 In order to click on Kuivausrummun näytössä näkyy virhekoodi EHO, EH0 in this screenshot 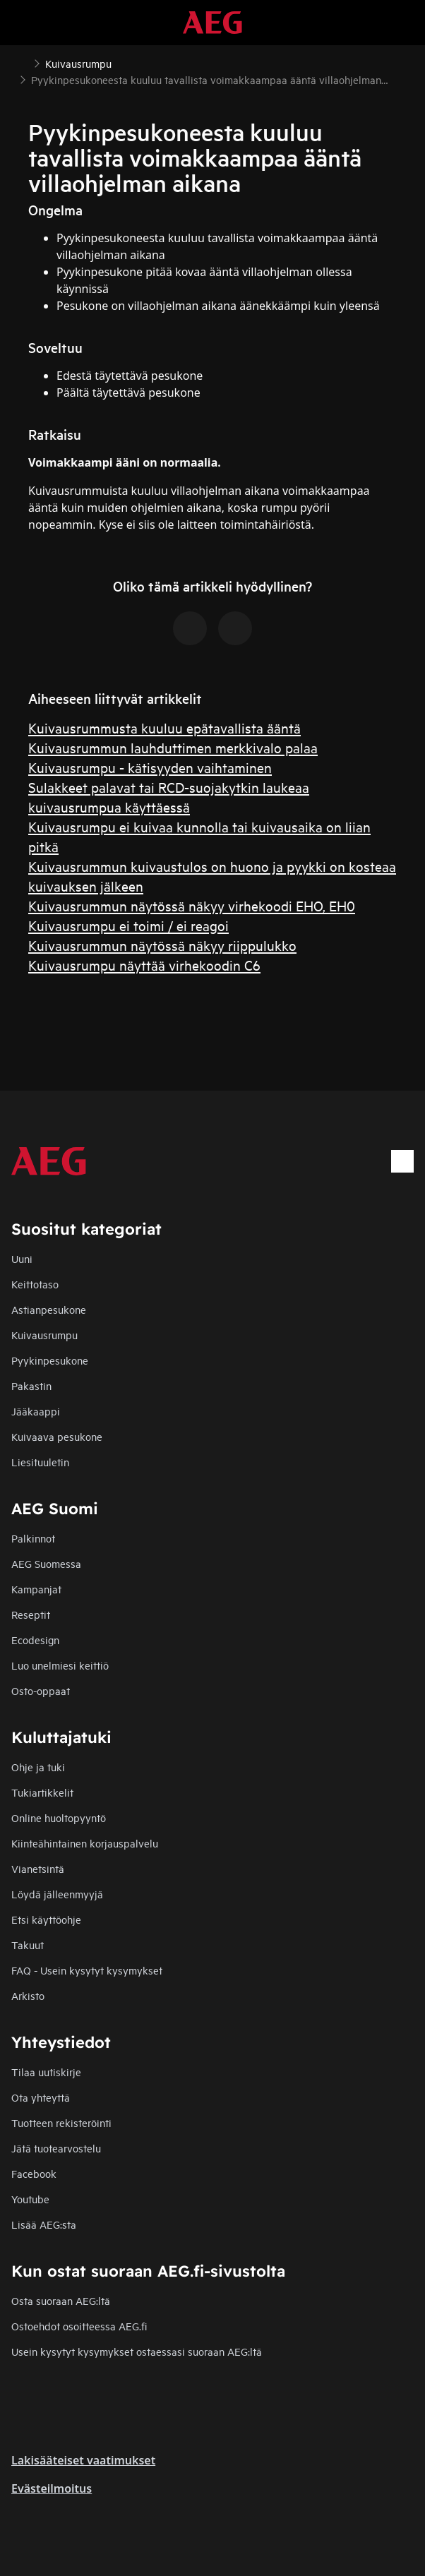, I will do `click(191, 905)`.